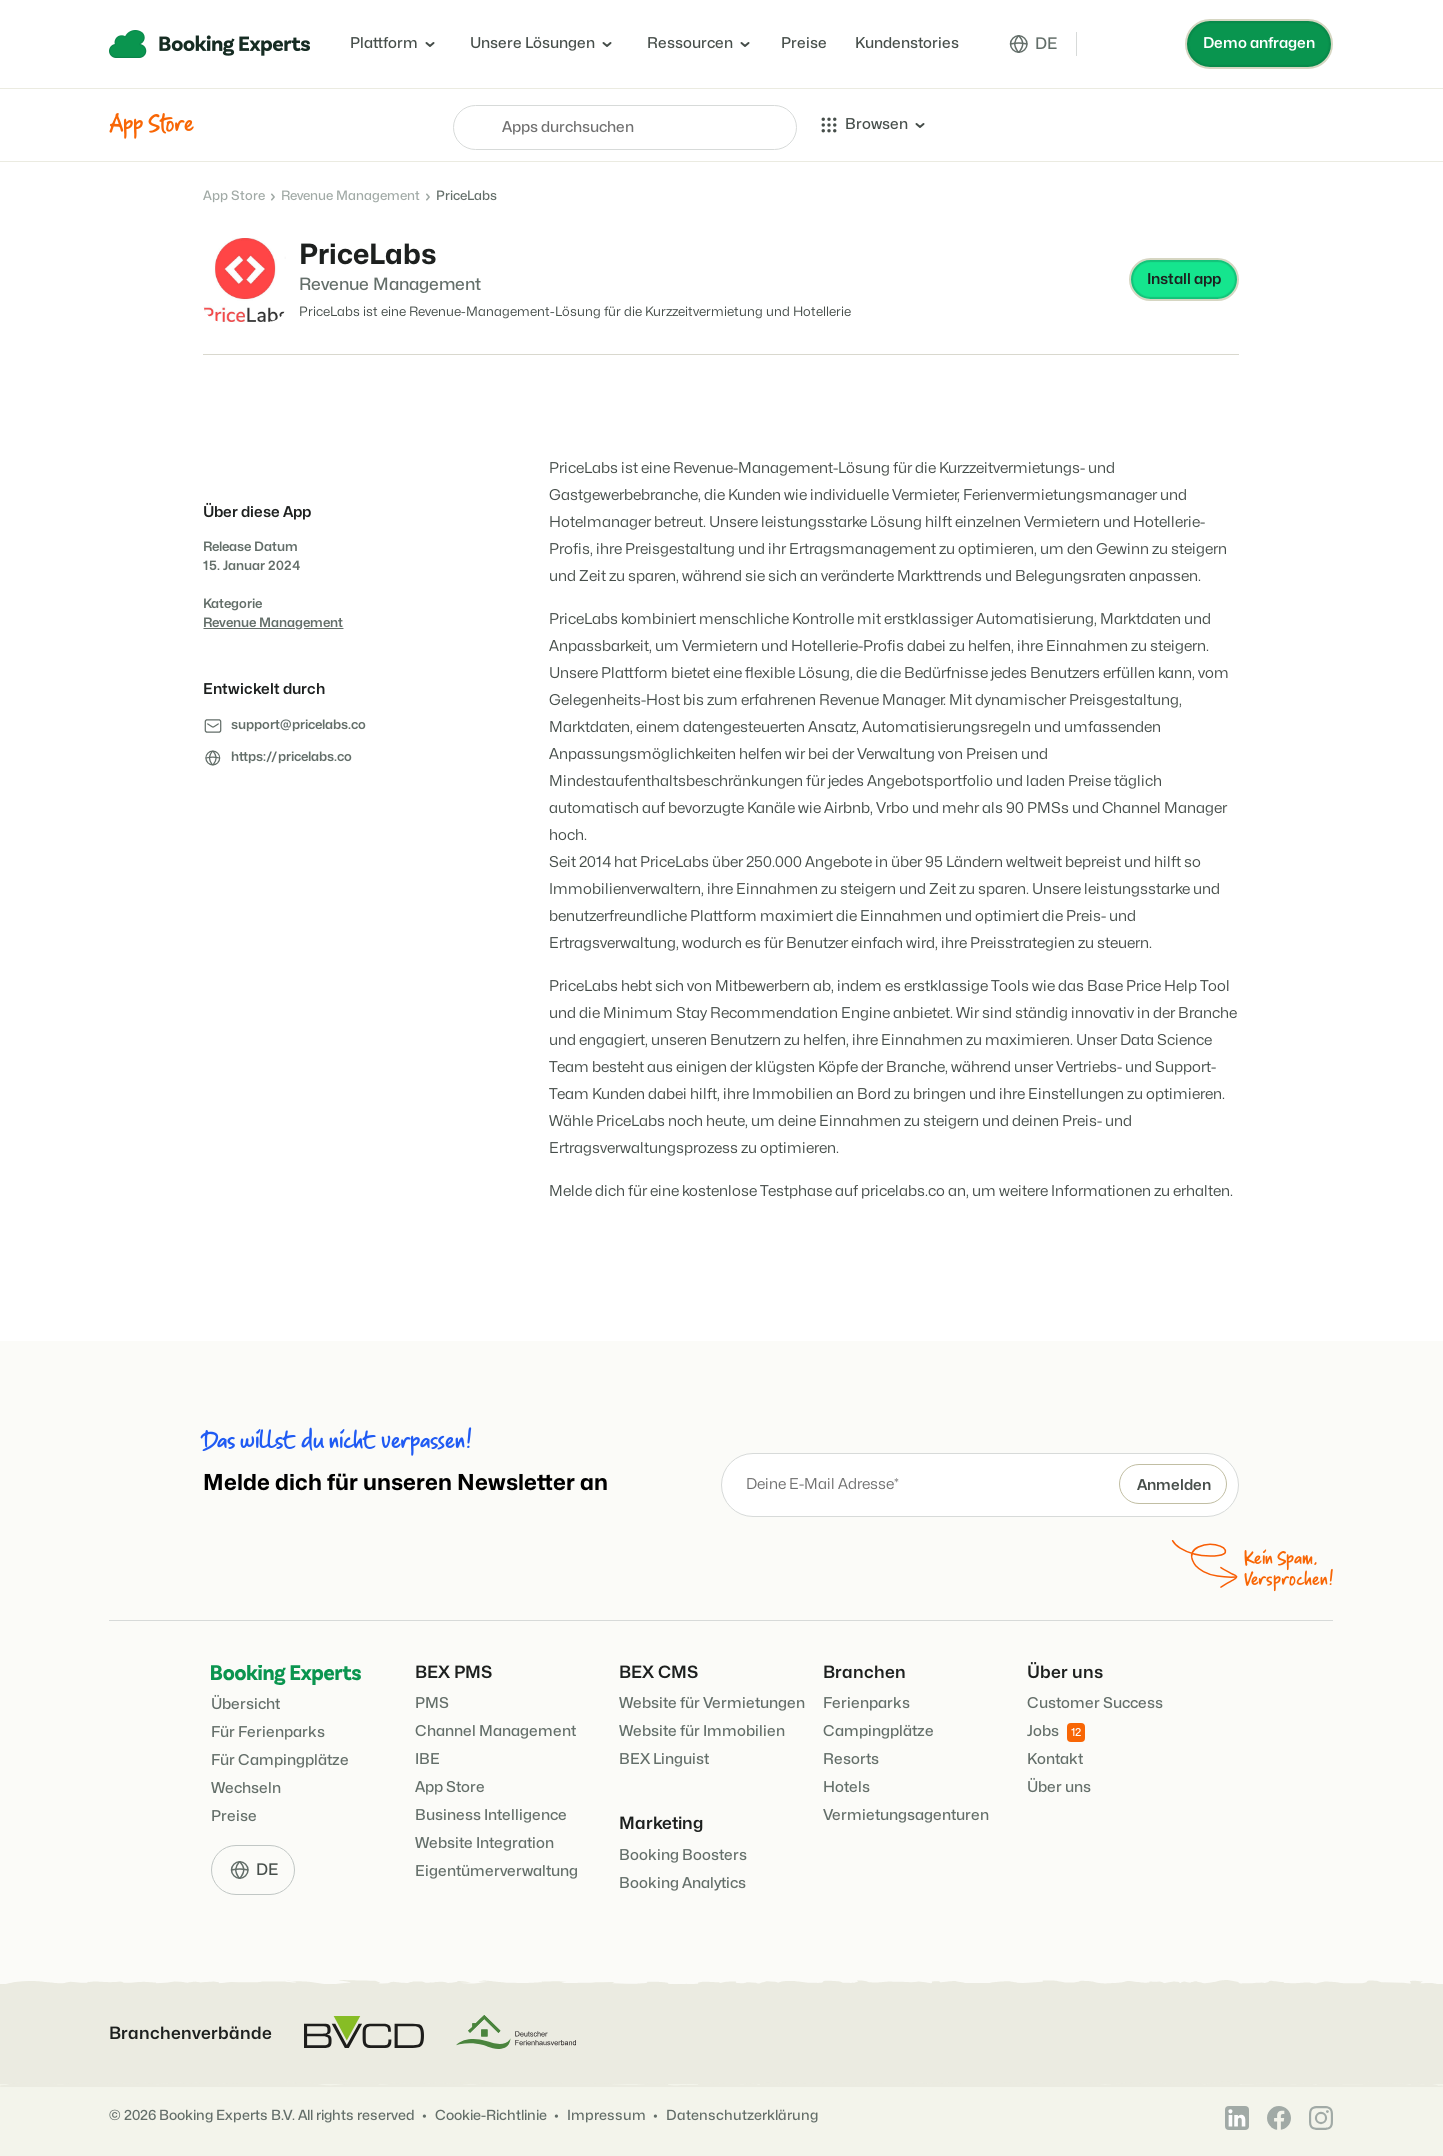  I want to click on Business Intelligence, so click(491, 1815).